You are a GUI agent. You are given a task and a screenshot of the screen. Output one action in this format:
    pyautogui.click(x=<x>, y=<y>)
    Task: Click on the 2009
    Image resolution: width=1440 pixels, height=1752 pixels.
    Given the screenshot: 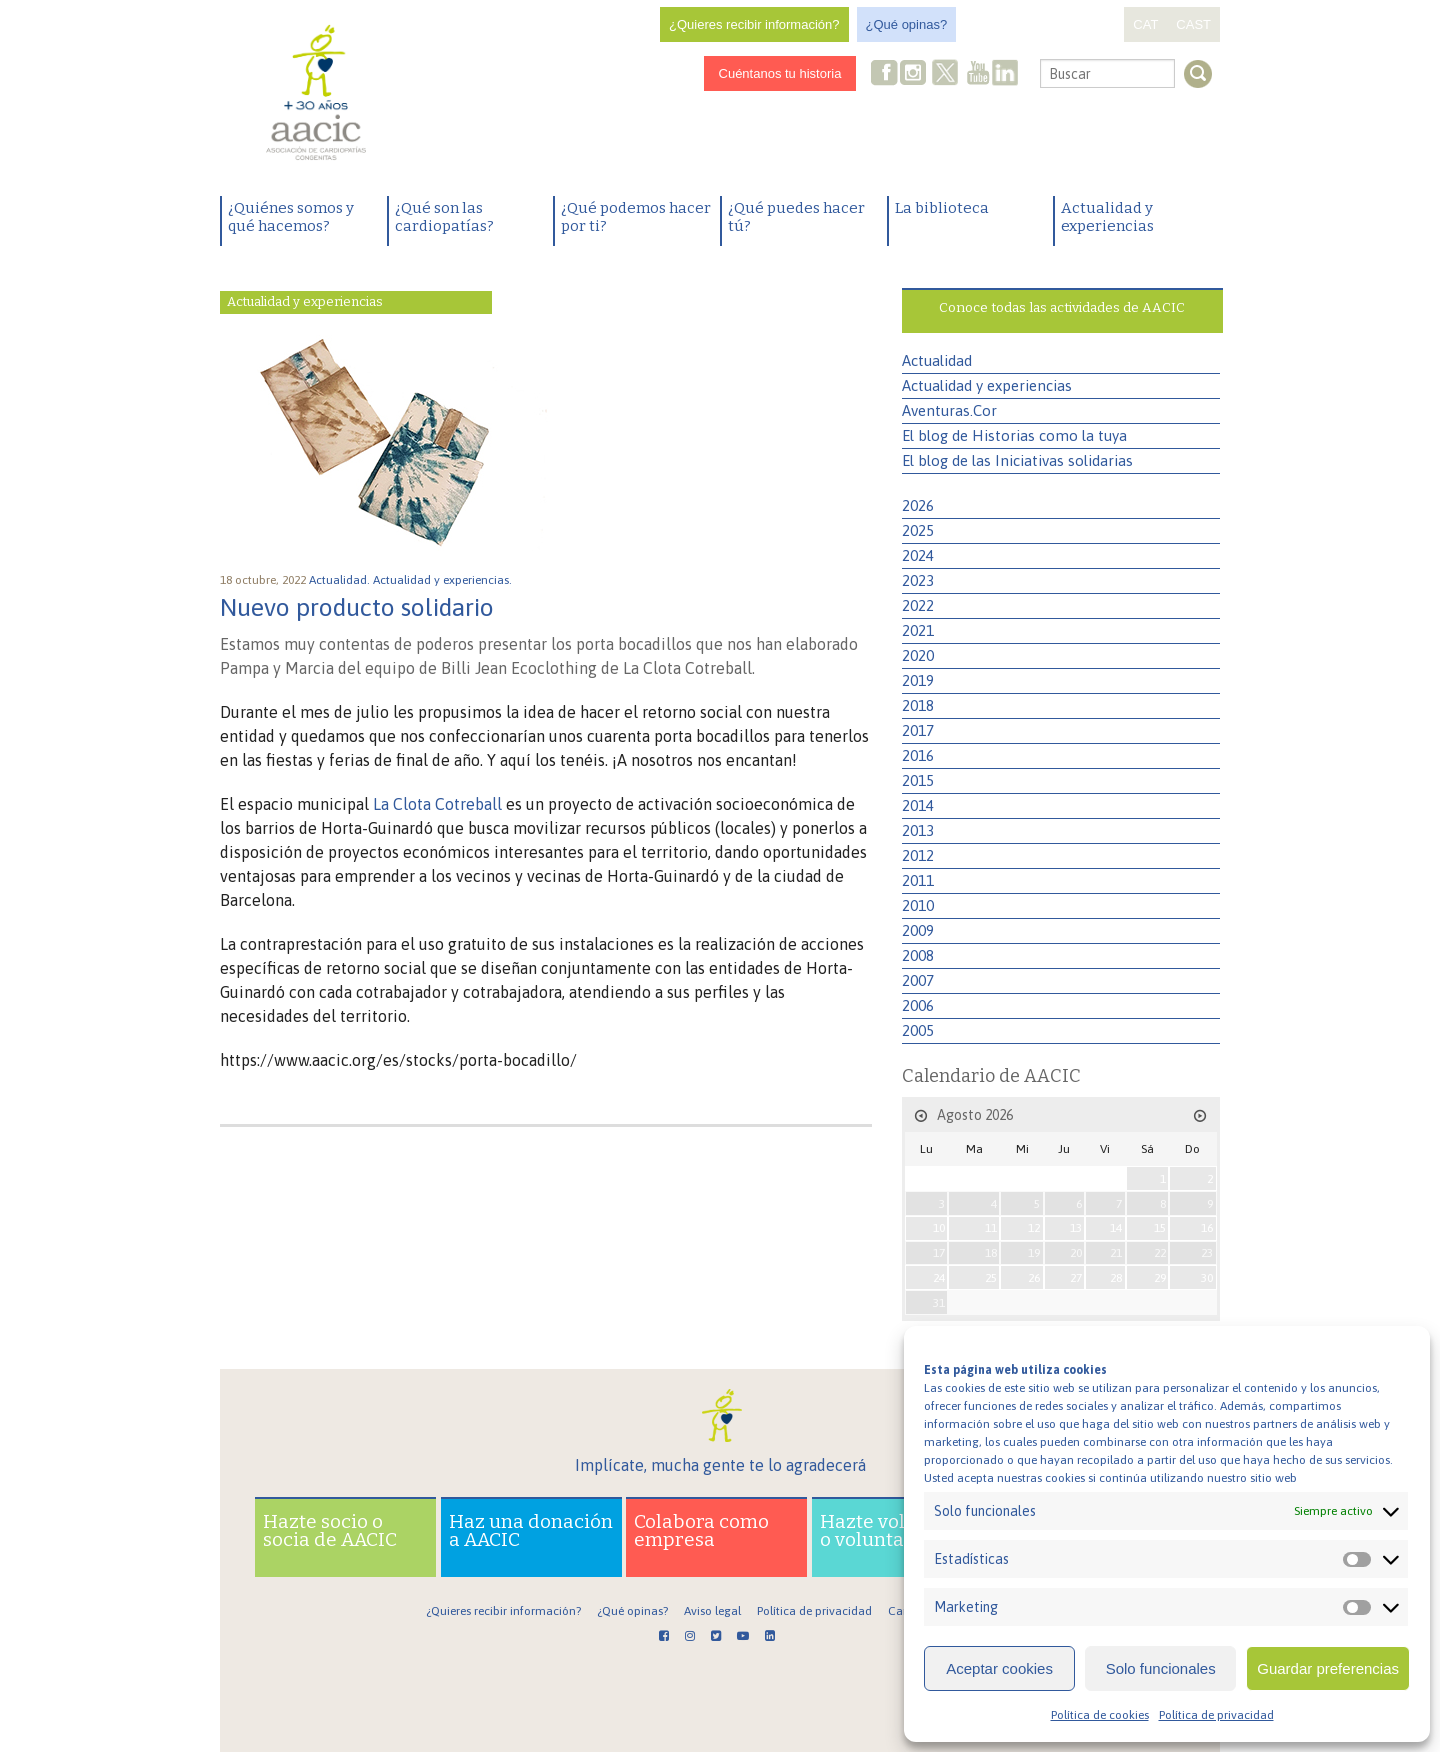 What is the action you would take?
    pyautogui.click(x=918, y=930)
    